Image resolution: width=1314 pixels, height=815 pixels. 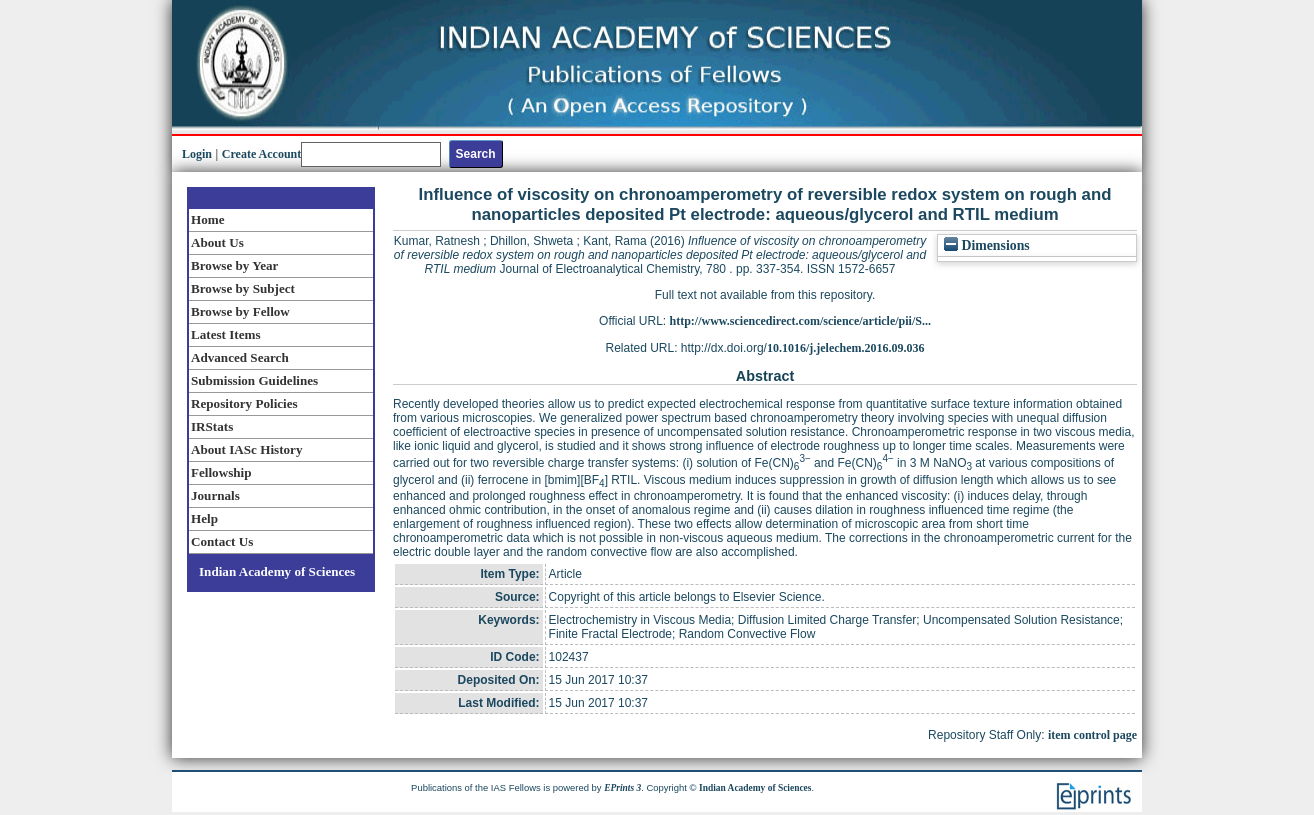 I want to click on Home, so click(x=208, y=219).